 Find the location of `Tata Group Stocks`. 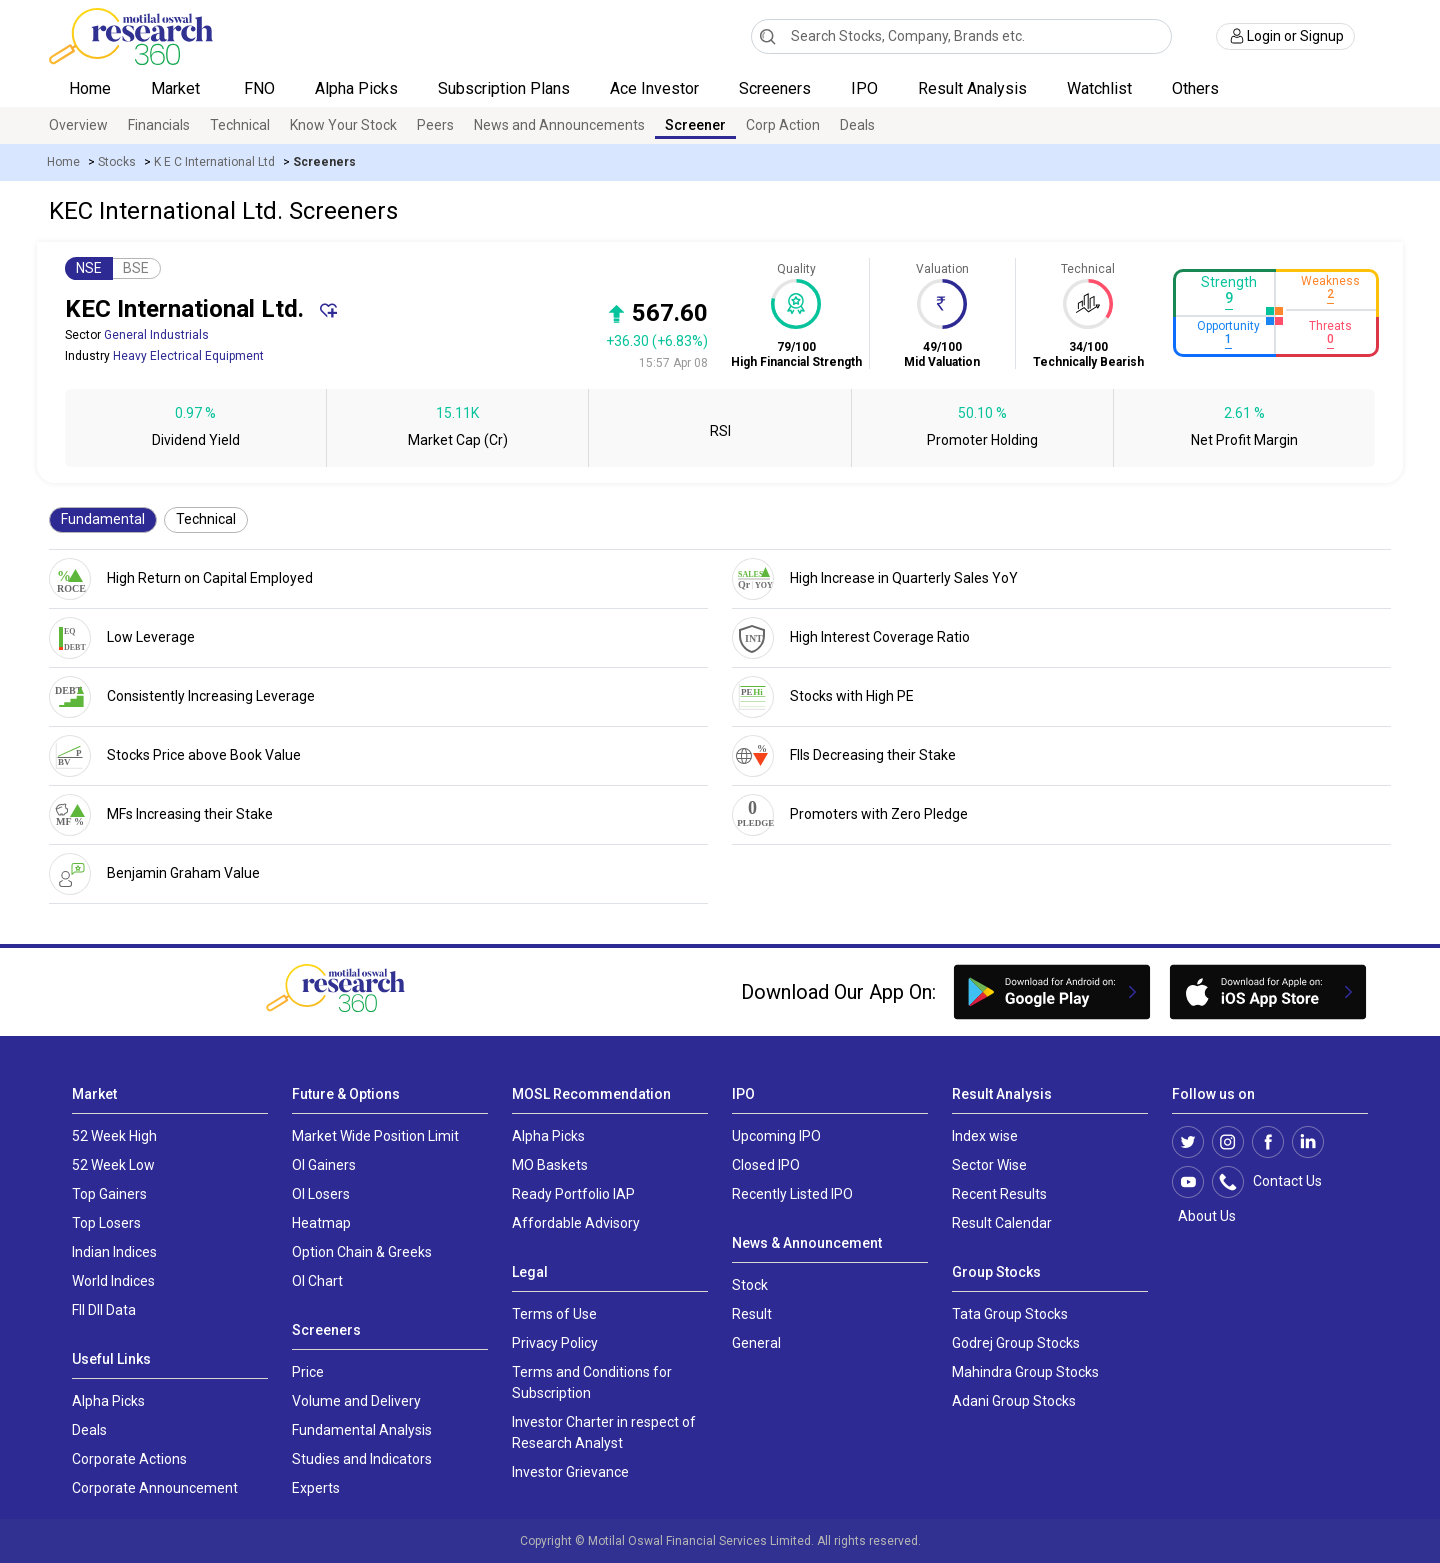

Tata Group Stocks is located at coordinates (1010, 1314).